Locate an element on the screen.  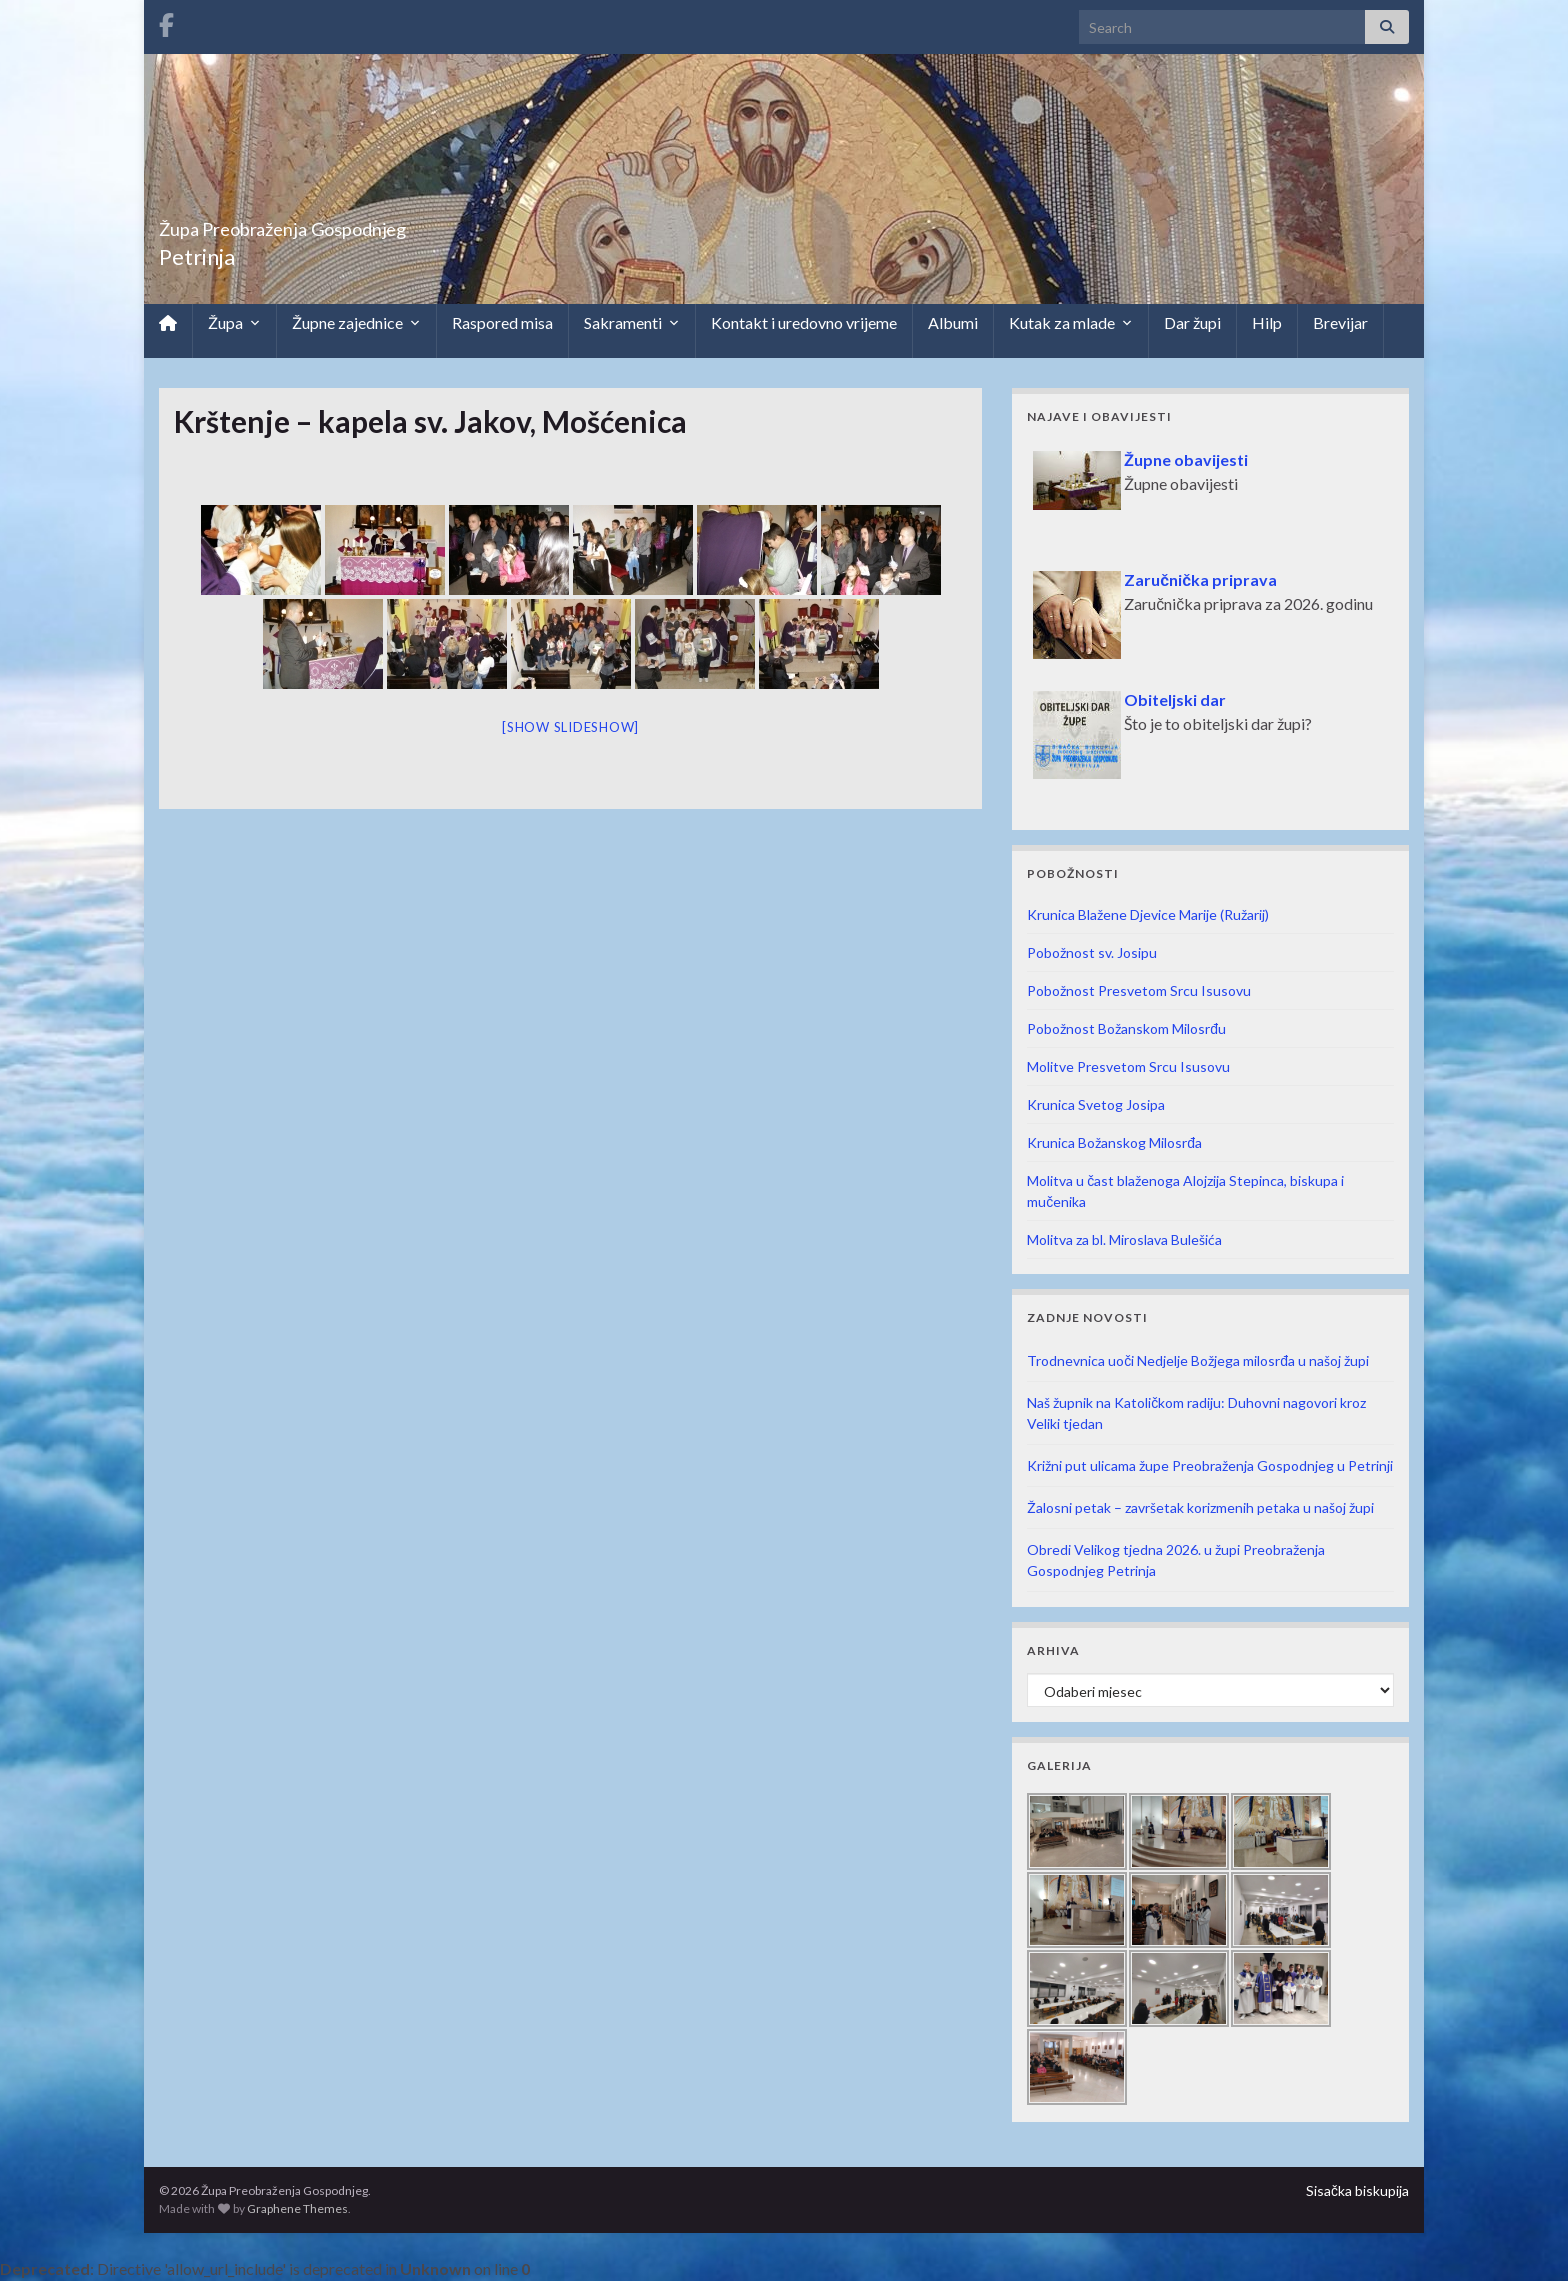
Molitva za bl. Miroslava Bulešića is located at coordinates (1124, 1239).